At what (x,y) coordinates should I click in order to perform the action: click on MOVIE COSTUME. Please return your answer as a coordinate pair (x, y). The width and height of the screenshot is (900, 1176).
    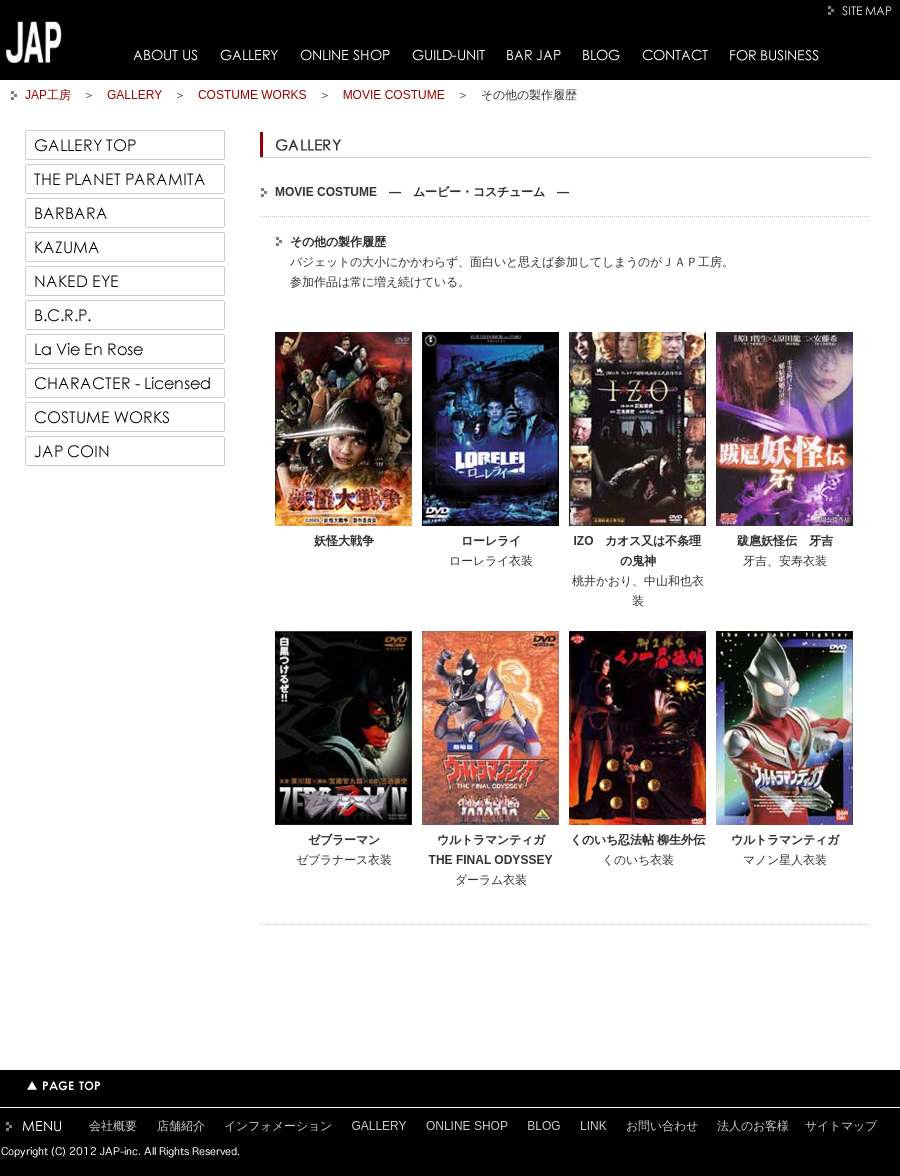
    Looking at the image, I should click on (394, 95).